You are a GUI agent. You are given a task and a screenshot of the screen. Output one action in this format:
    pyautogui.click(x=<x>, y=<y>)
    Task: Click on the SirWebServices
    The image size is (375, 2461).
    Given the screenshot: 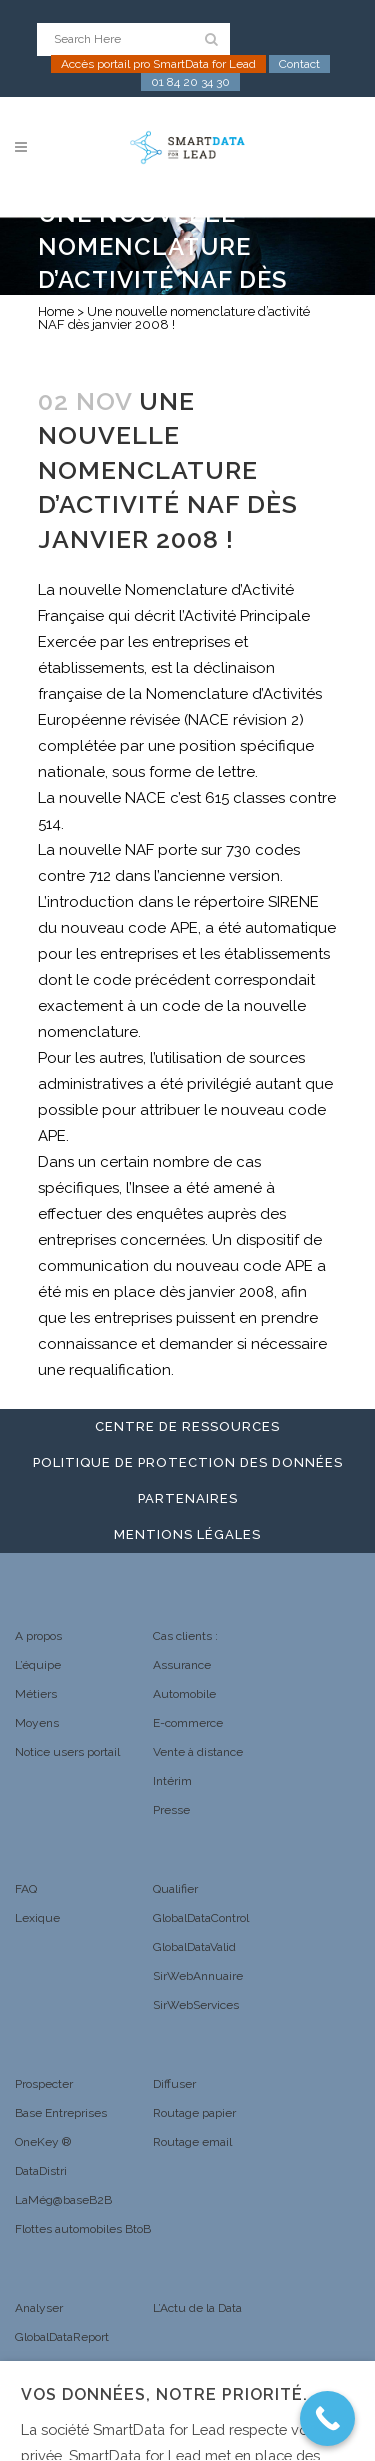 What is the action you would take?
    pyautogui.click(x=196, y=2005)
    